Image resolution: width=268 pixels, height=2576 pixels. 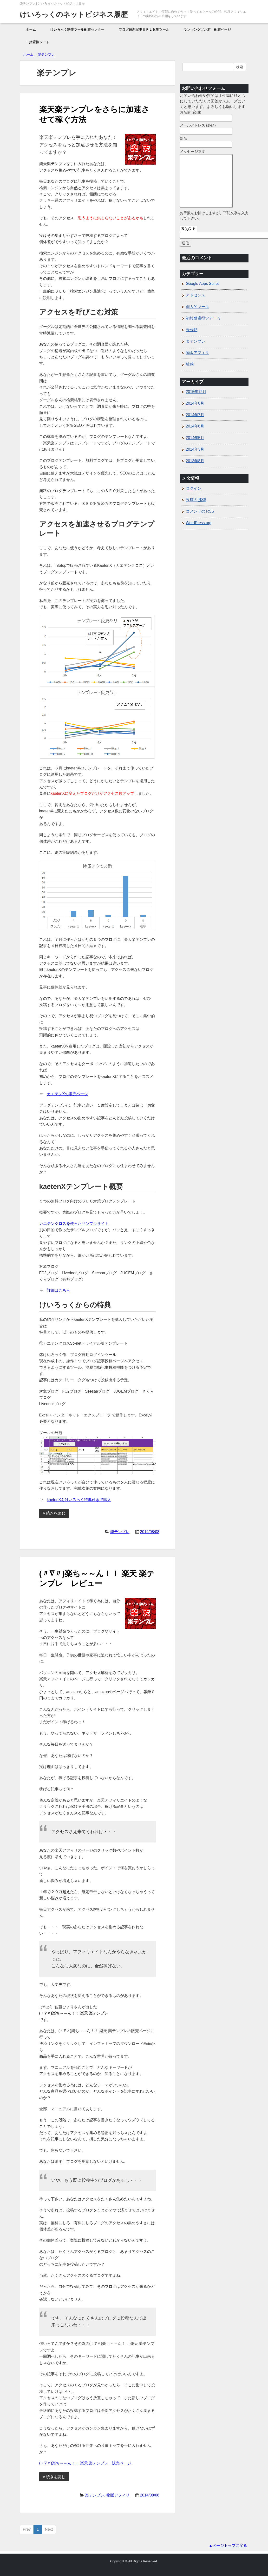 What do you see at coordinates (27, 2529) in the screenshot?
I see `Prev` at bounding box center [27, 2529].